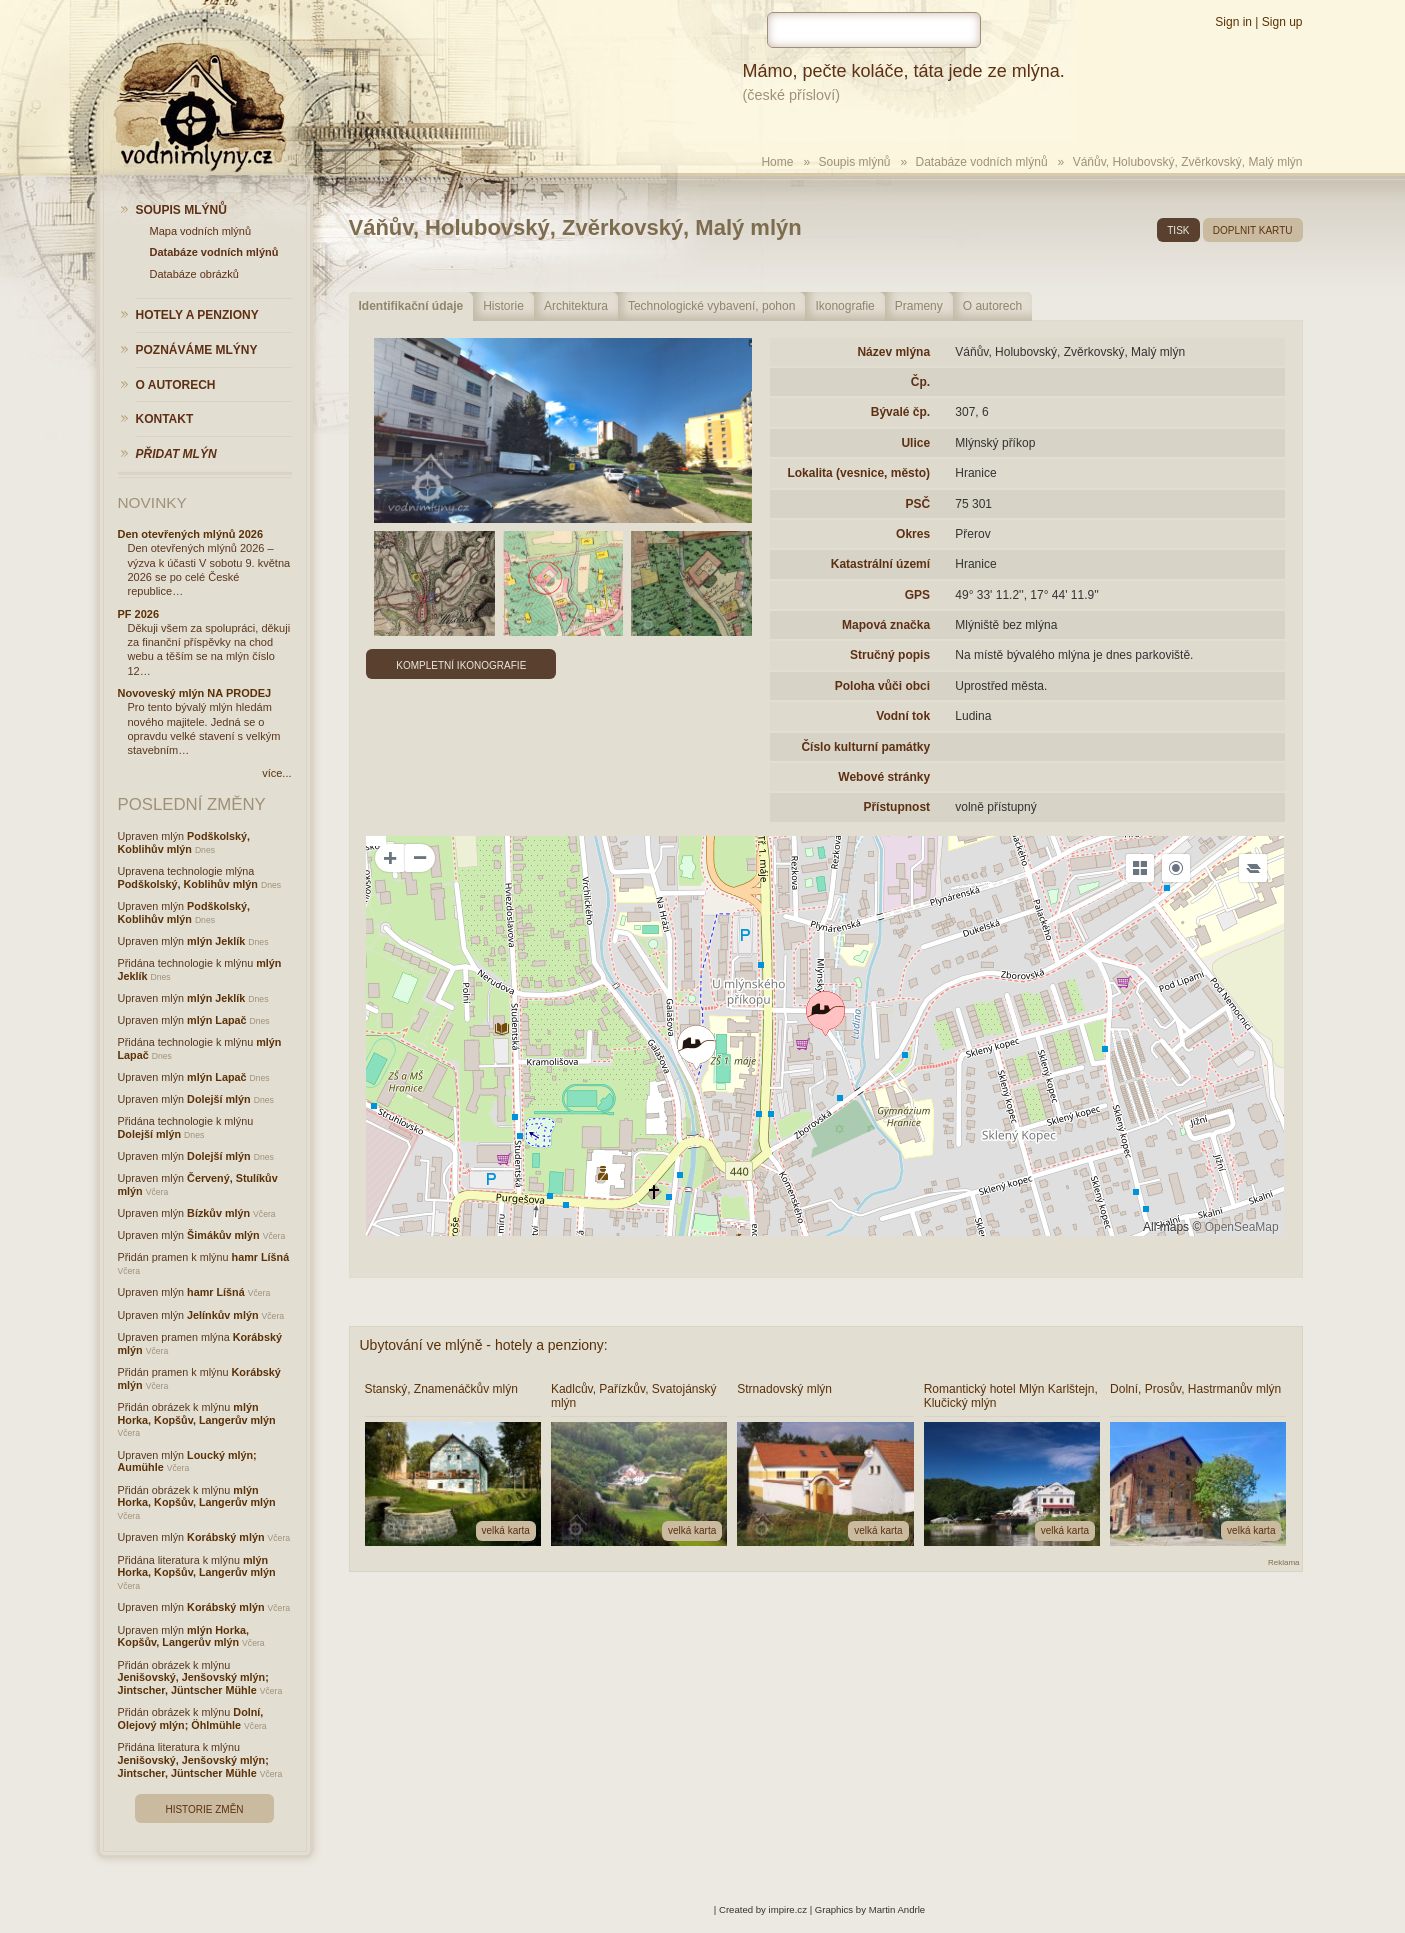 The image size is (1405, 1933). I want to click on Lokalita (vesnice, město), so click(858, 473).